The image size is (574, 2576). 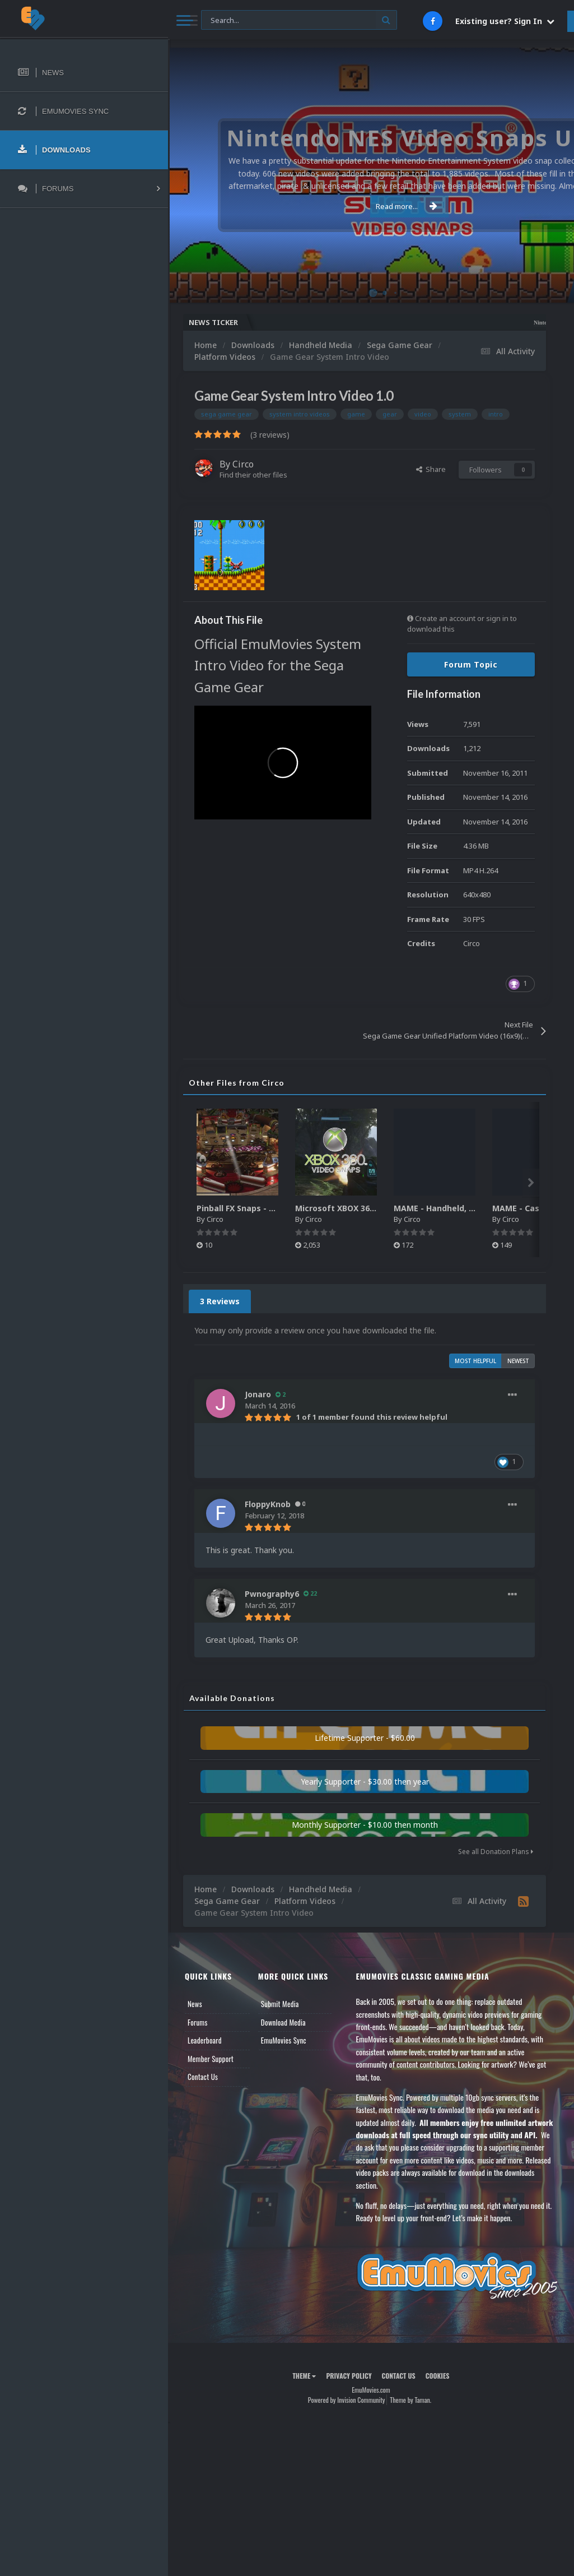 What do you see at coordinates (268, 1504) in the screenshot?
I see `FloppyKnob` at bounding box center [268, 1504].